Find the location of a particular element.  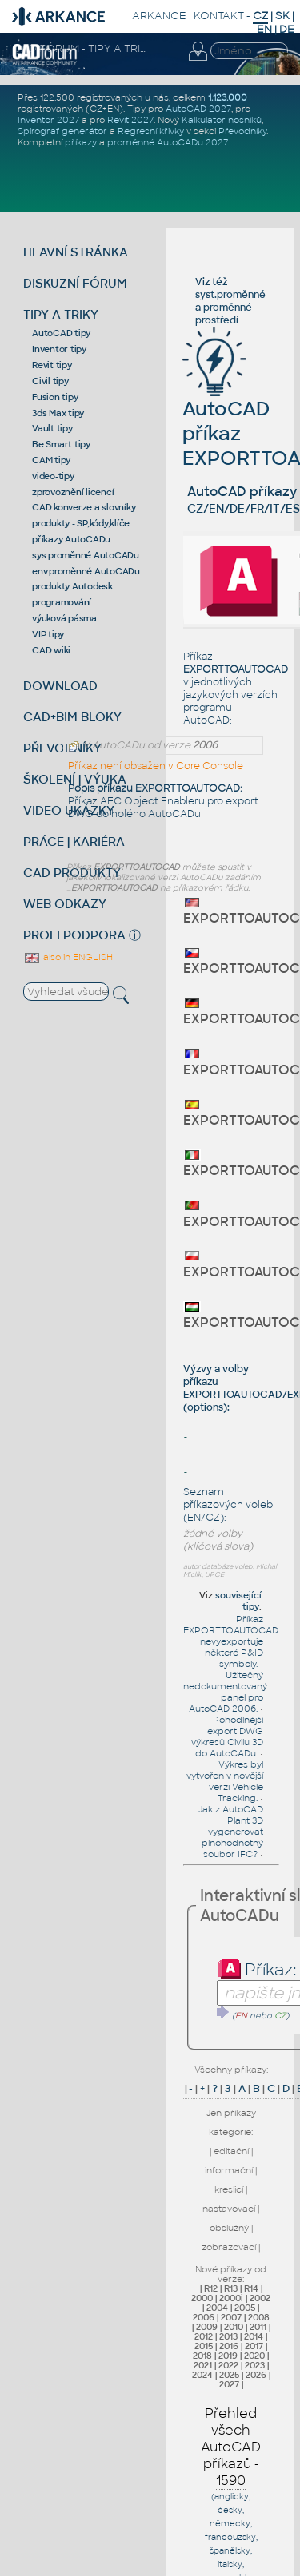

2005 is located at coordinates (244, 2307).